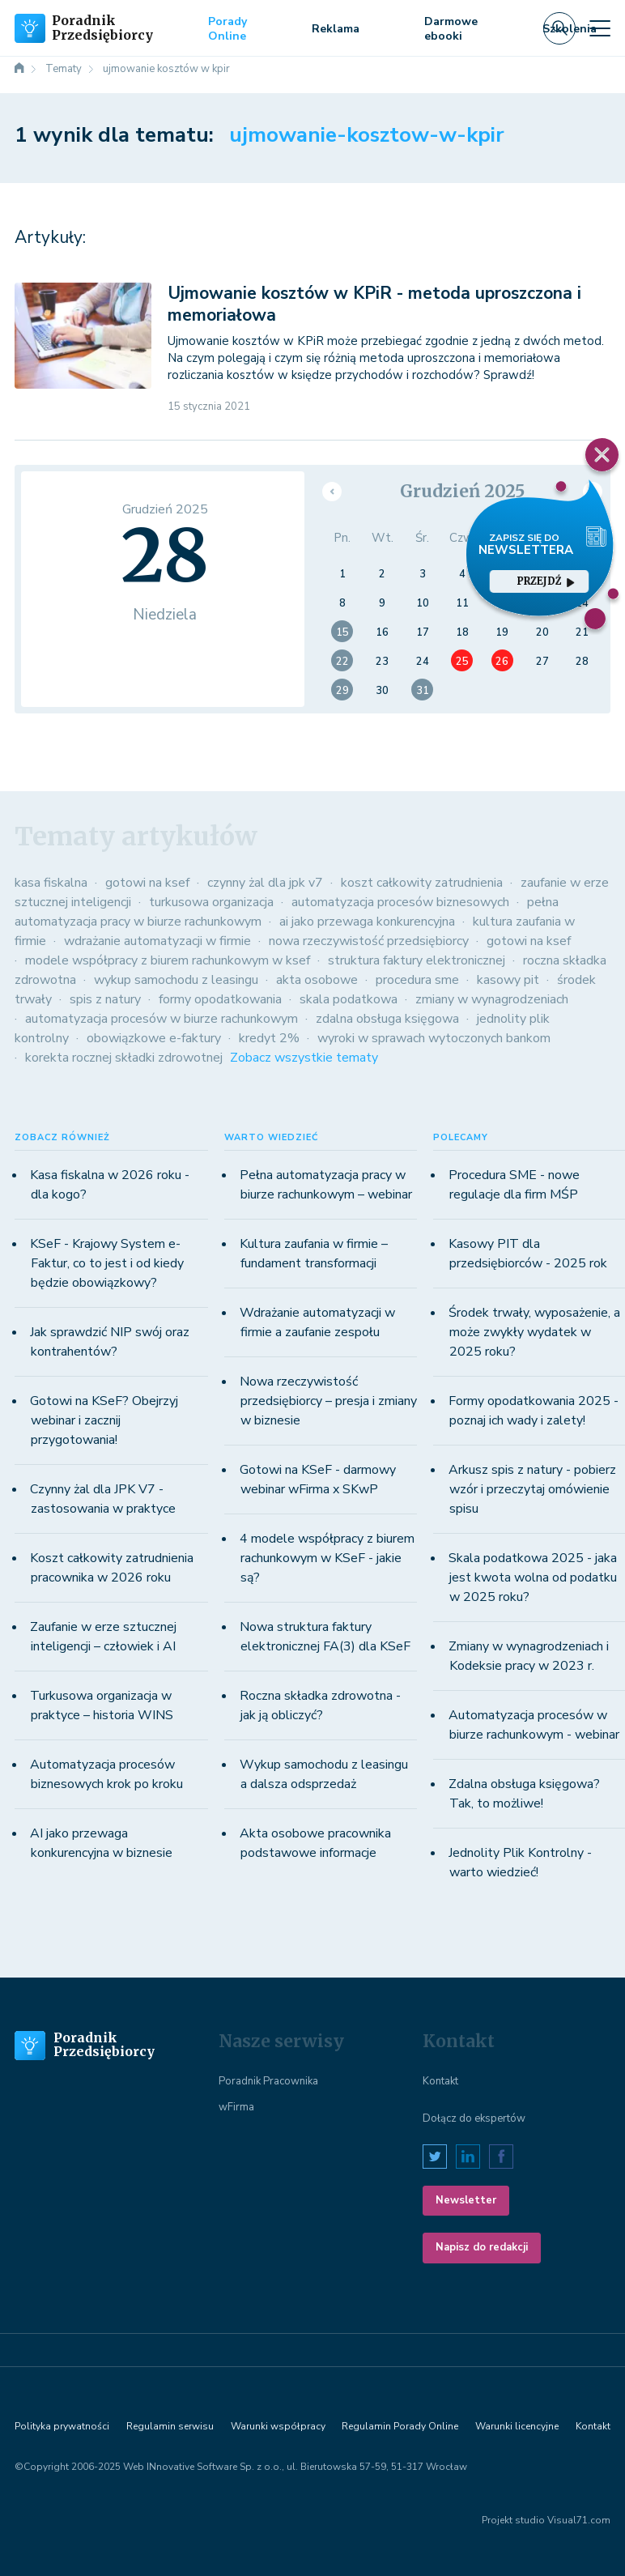 The height and width of the screenshot is (2576, 625). Describe the element at coordinates (335, 28) in the screenshot. I see `Reklama` at that location.